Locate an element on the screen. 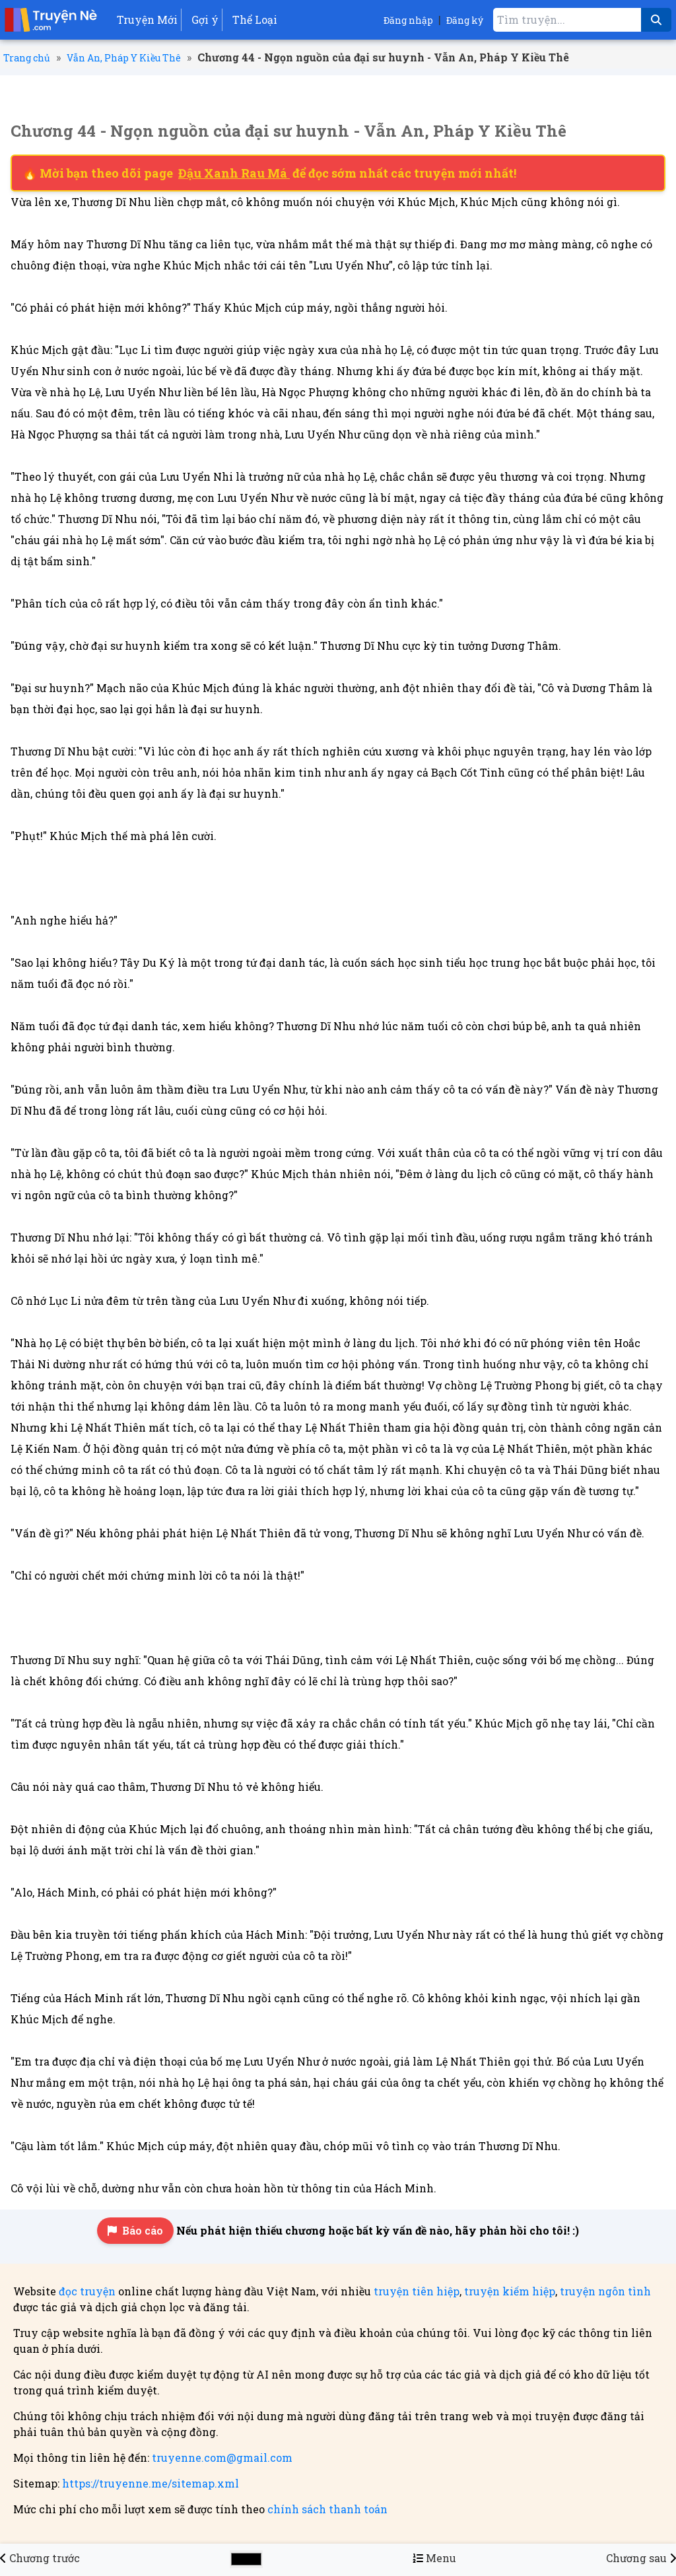  Vẫn An, Pháp Y Kiều Thê [Truyện Vẫn An, Pháp Y Kiều Thê] is located at coordinates (124, 58).